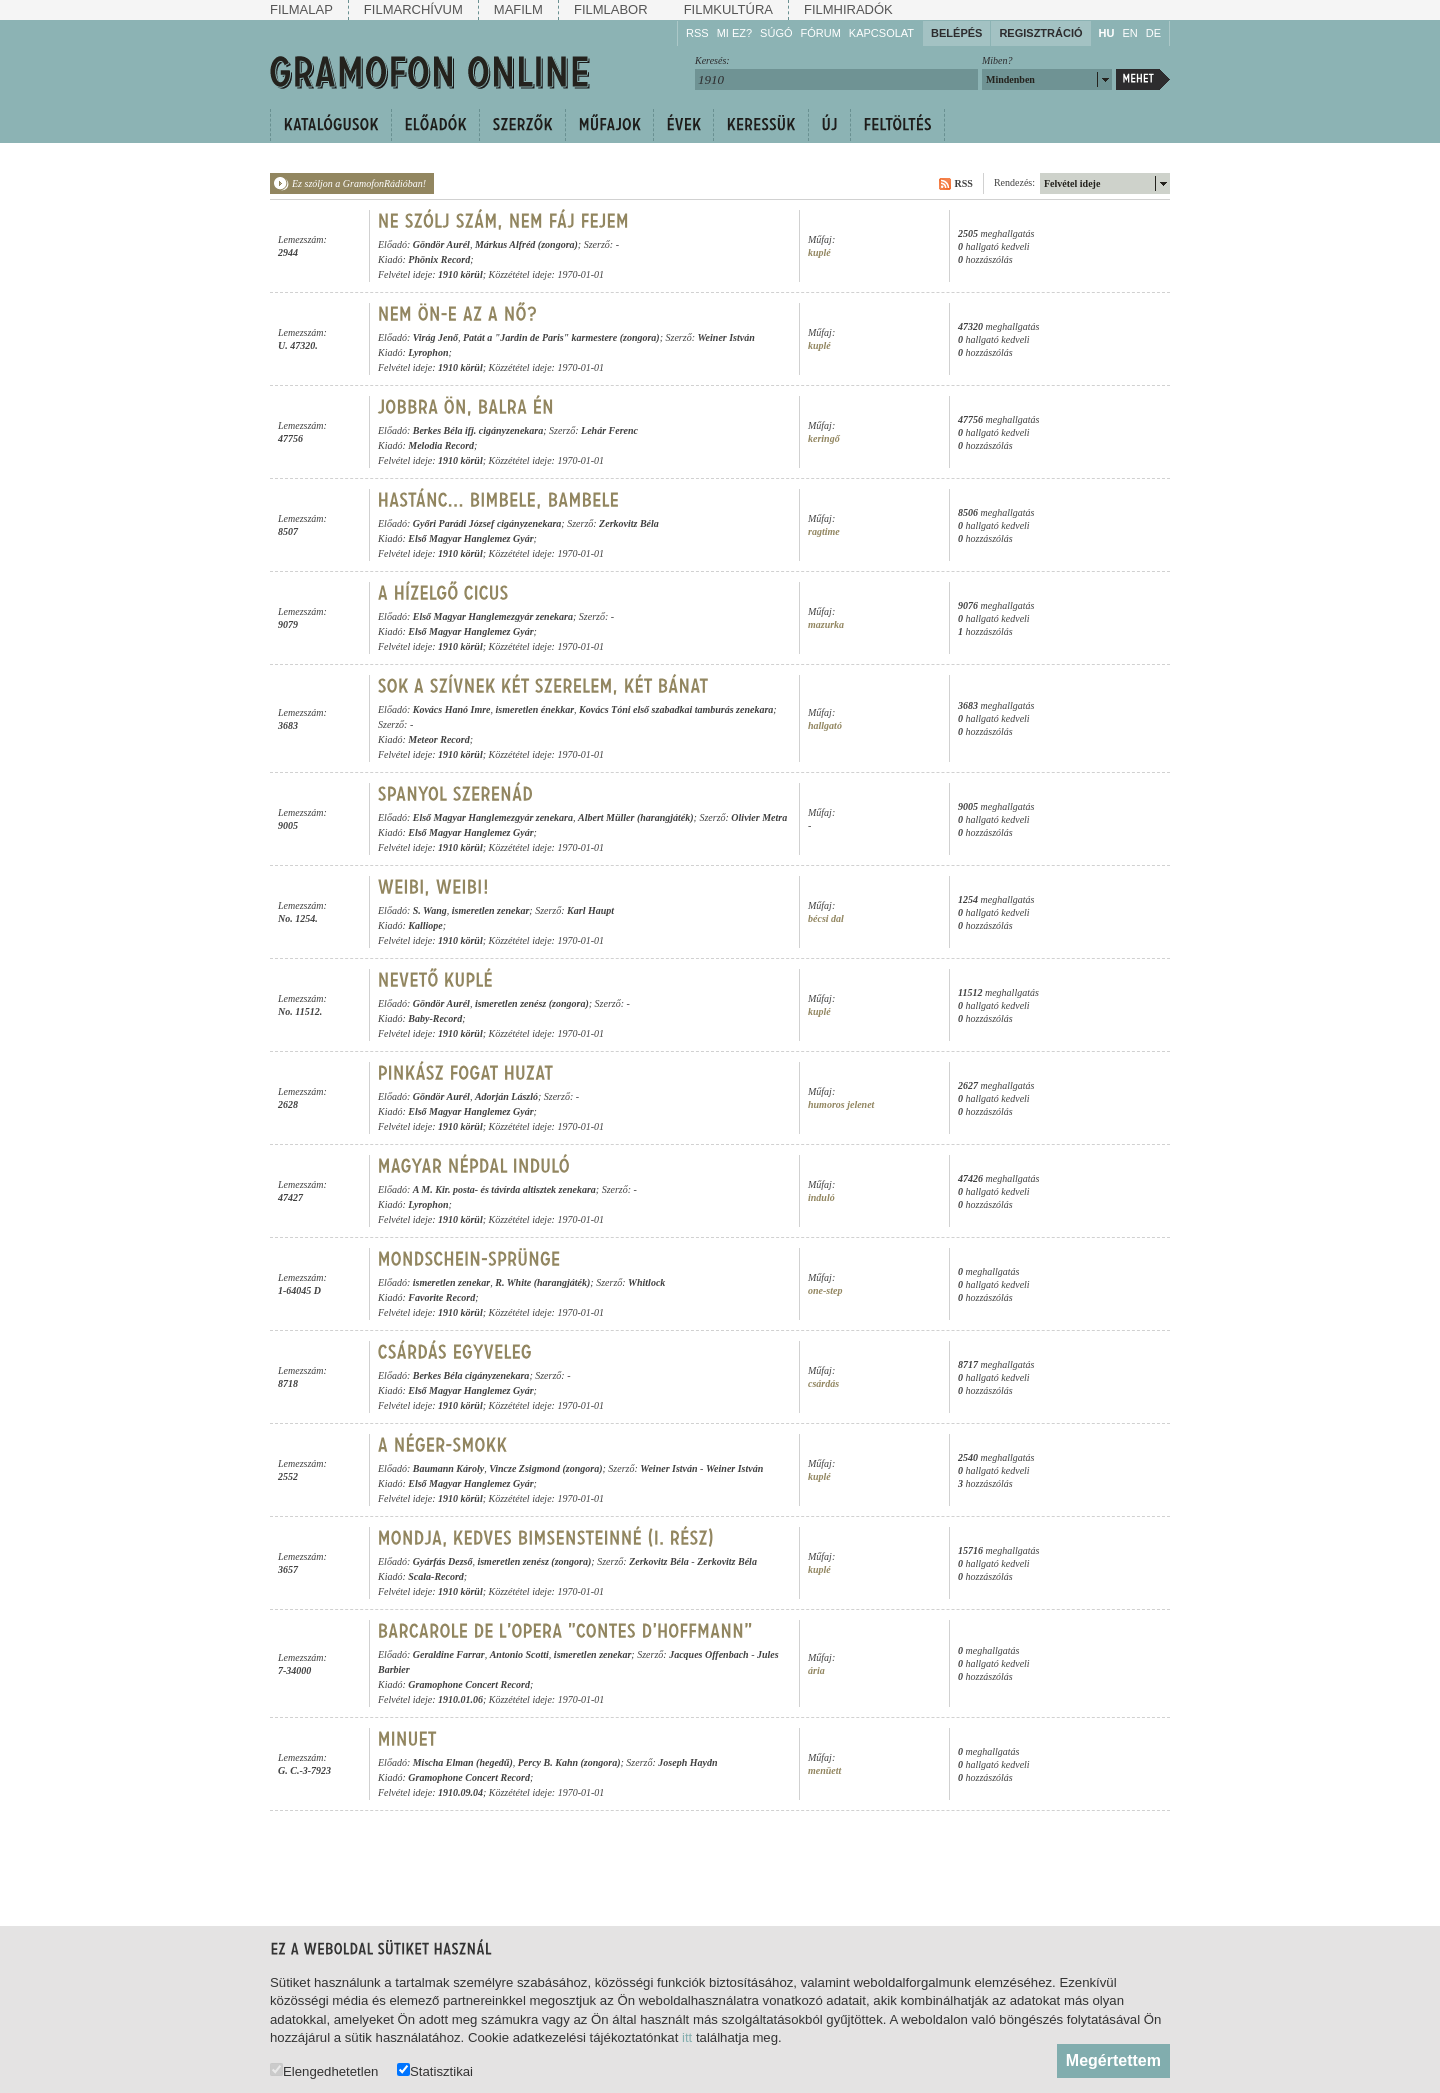  I want to click on Statisztikai, so click(435, 2070).